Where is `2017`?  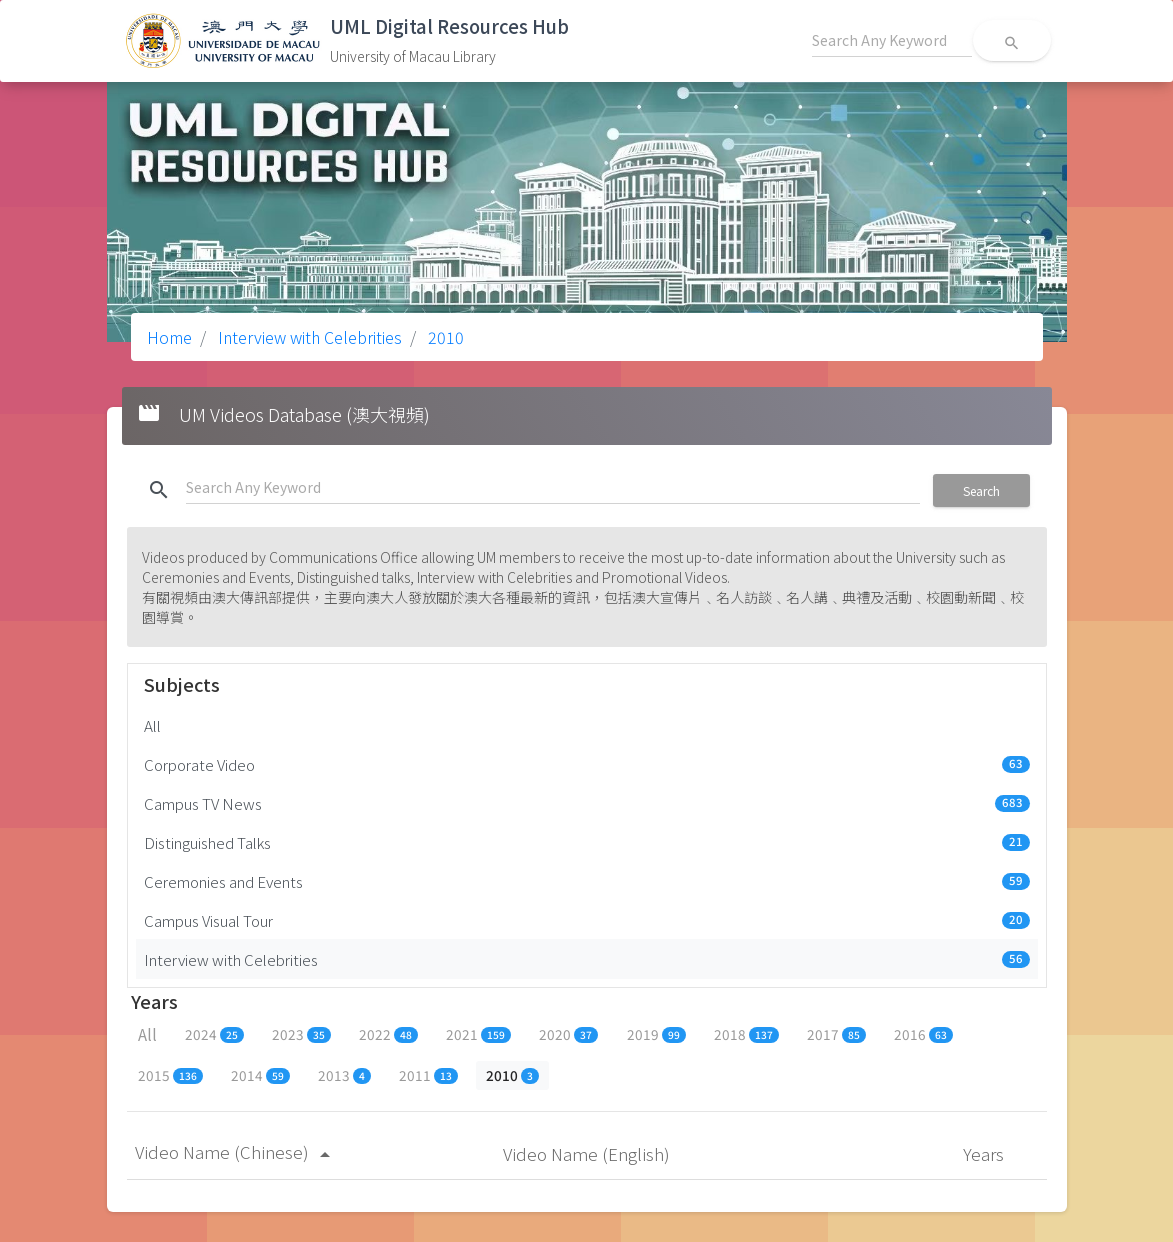
2017 is located at coordinates (836, 1034).